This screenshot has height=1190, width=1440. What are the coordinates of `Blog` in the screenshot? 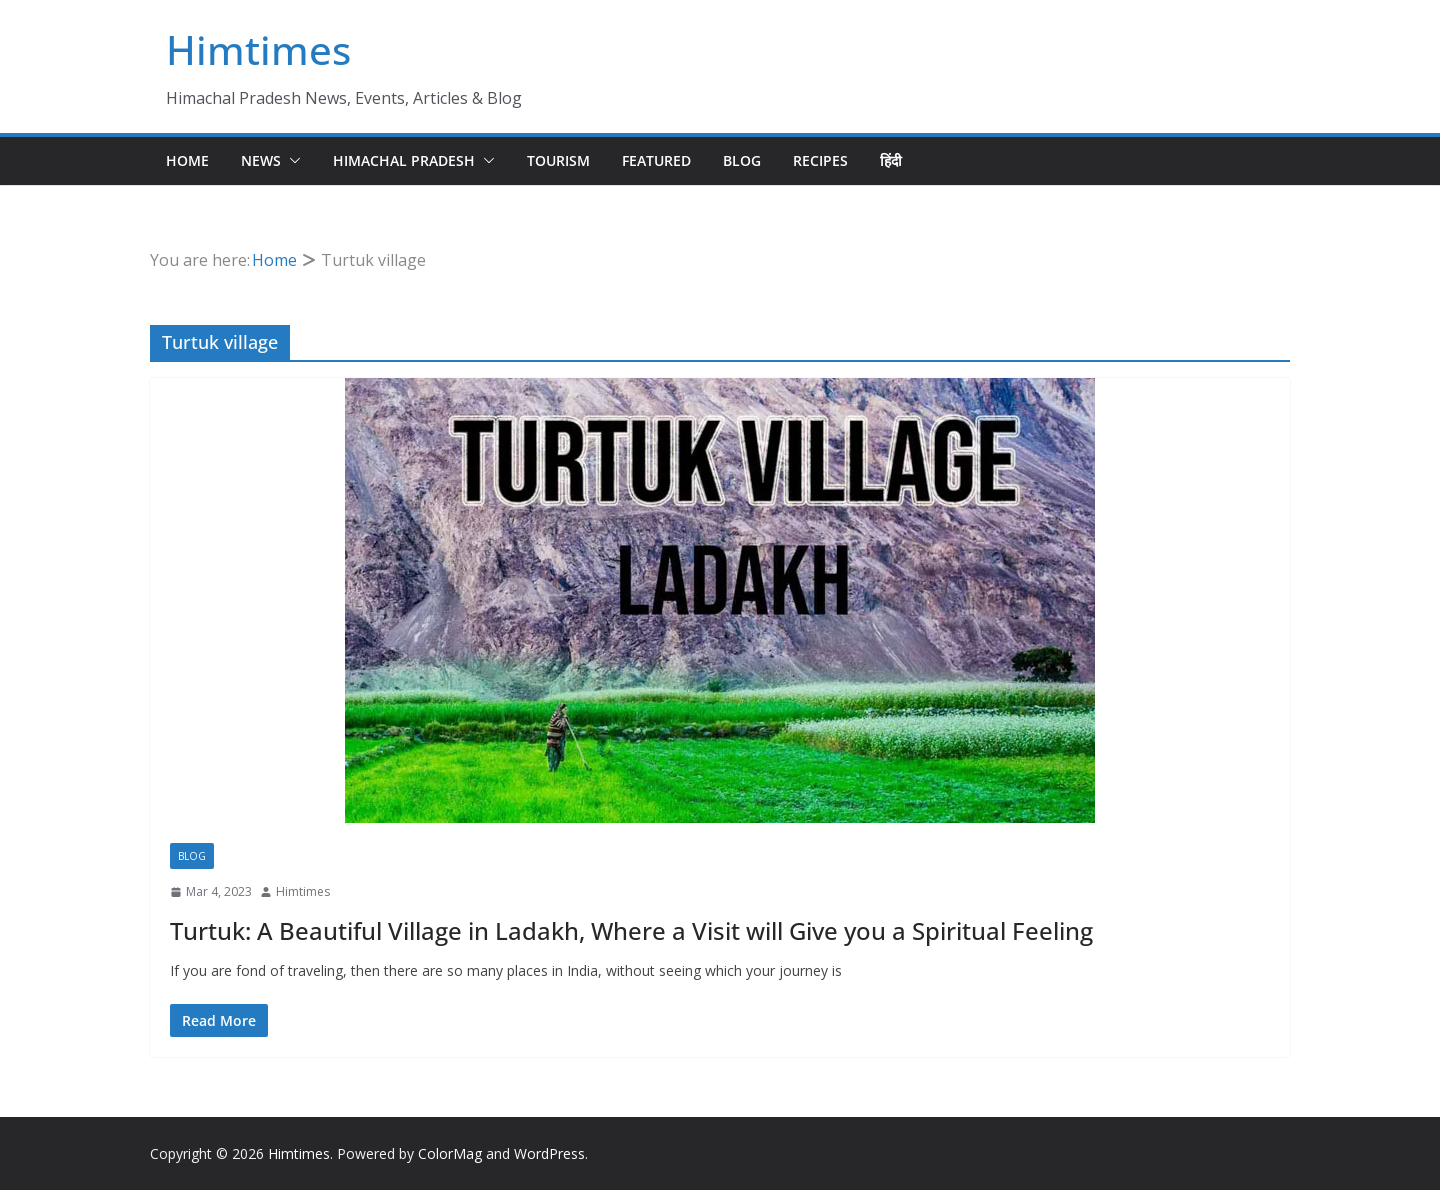 It's located at (742, 160).